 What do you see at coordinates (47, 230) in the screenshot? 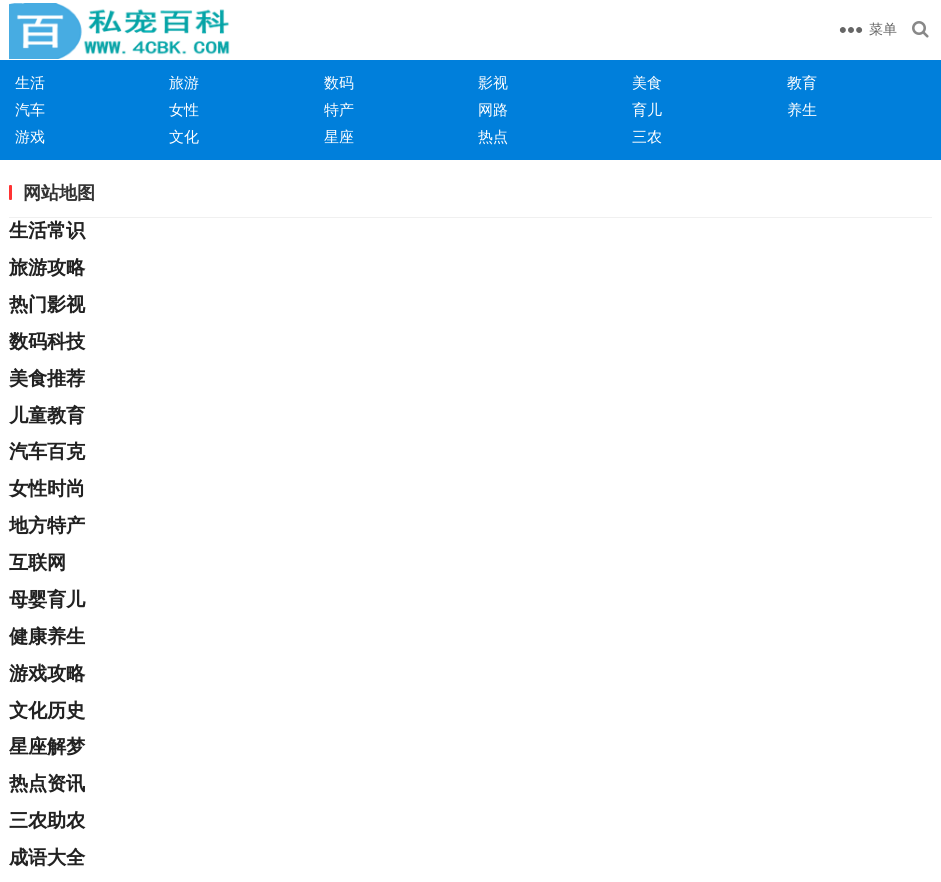
I see `生活常识` at bounding box center [47, 230].